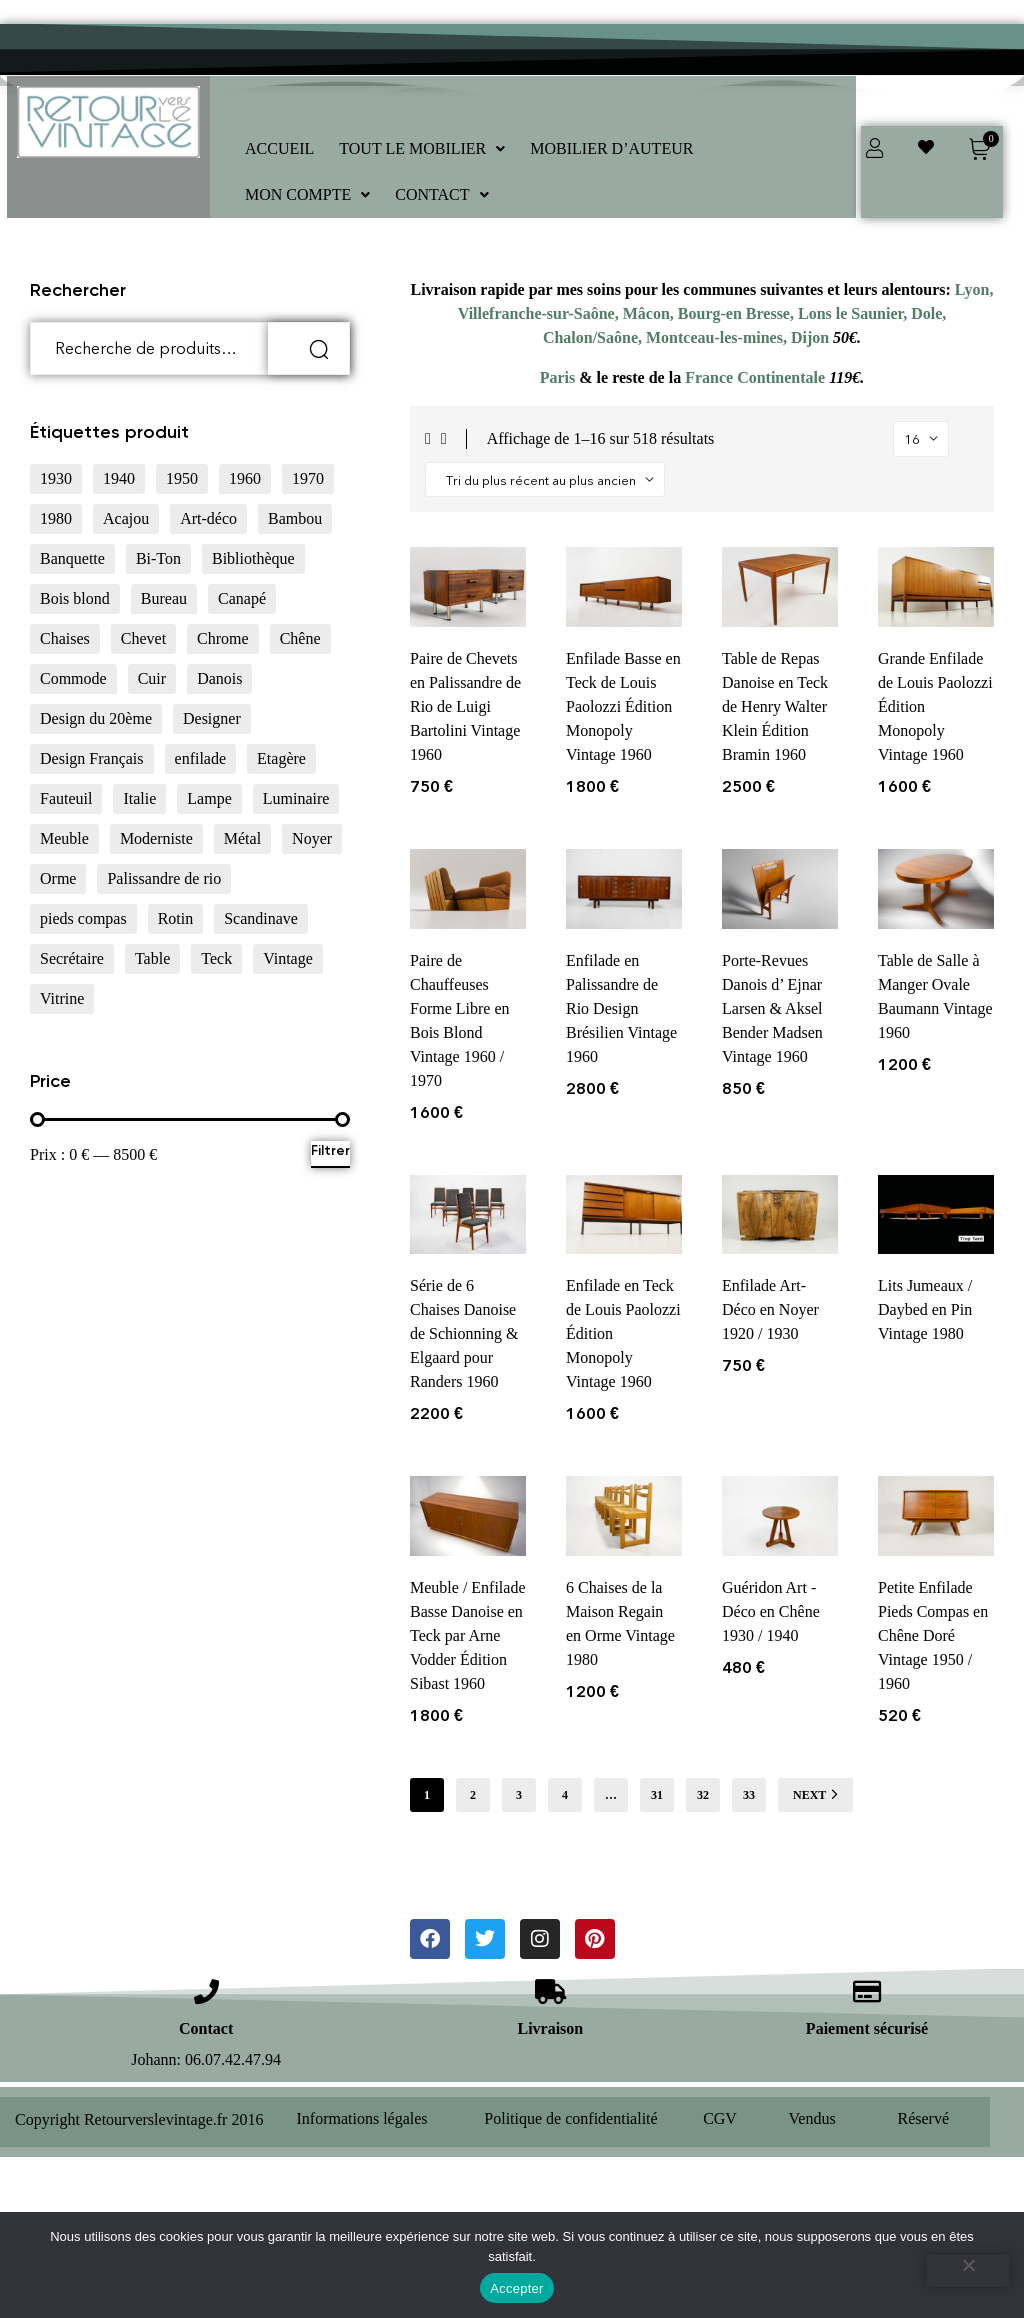 Image resolution: width=1024 pixels, height=2318 pixels. I want to click on Rotin [Rotin (6 produit)], so click(176, 918).